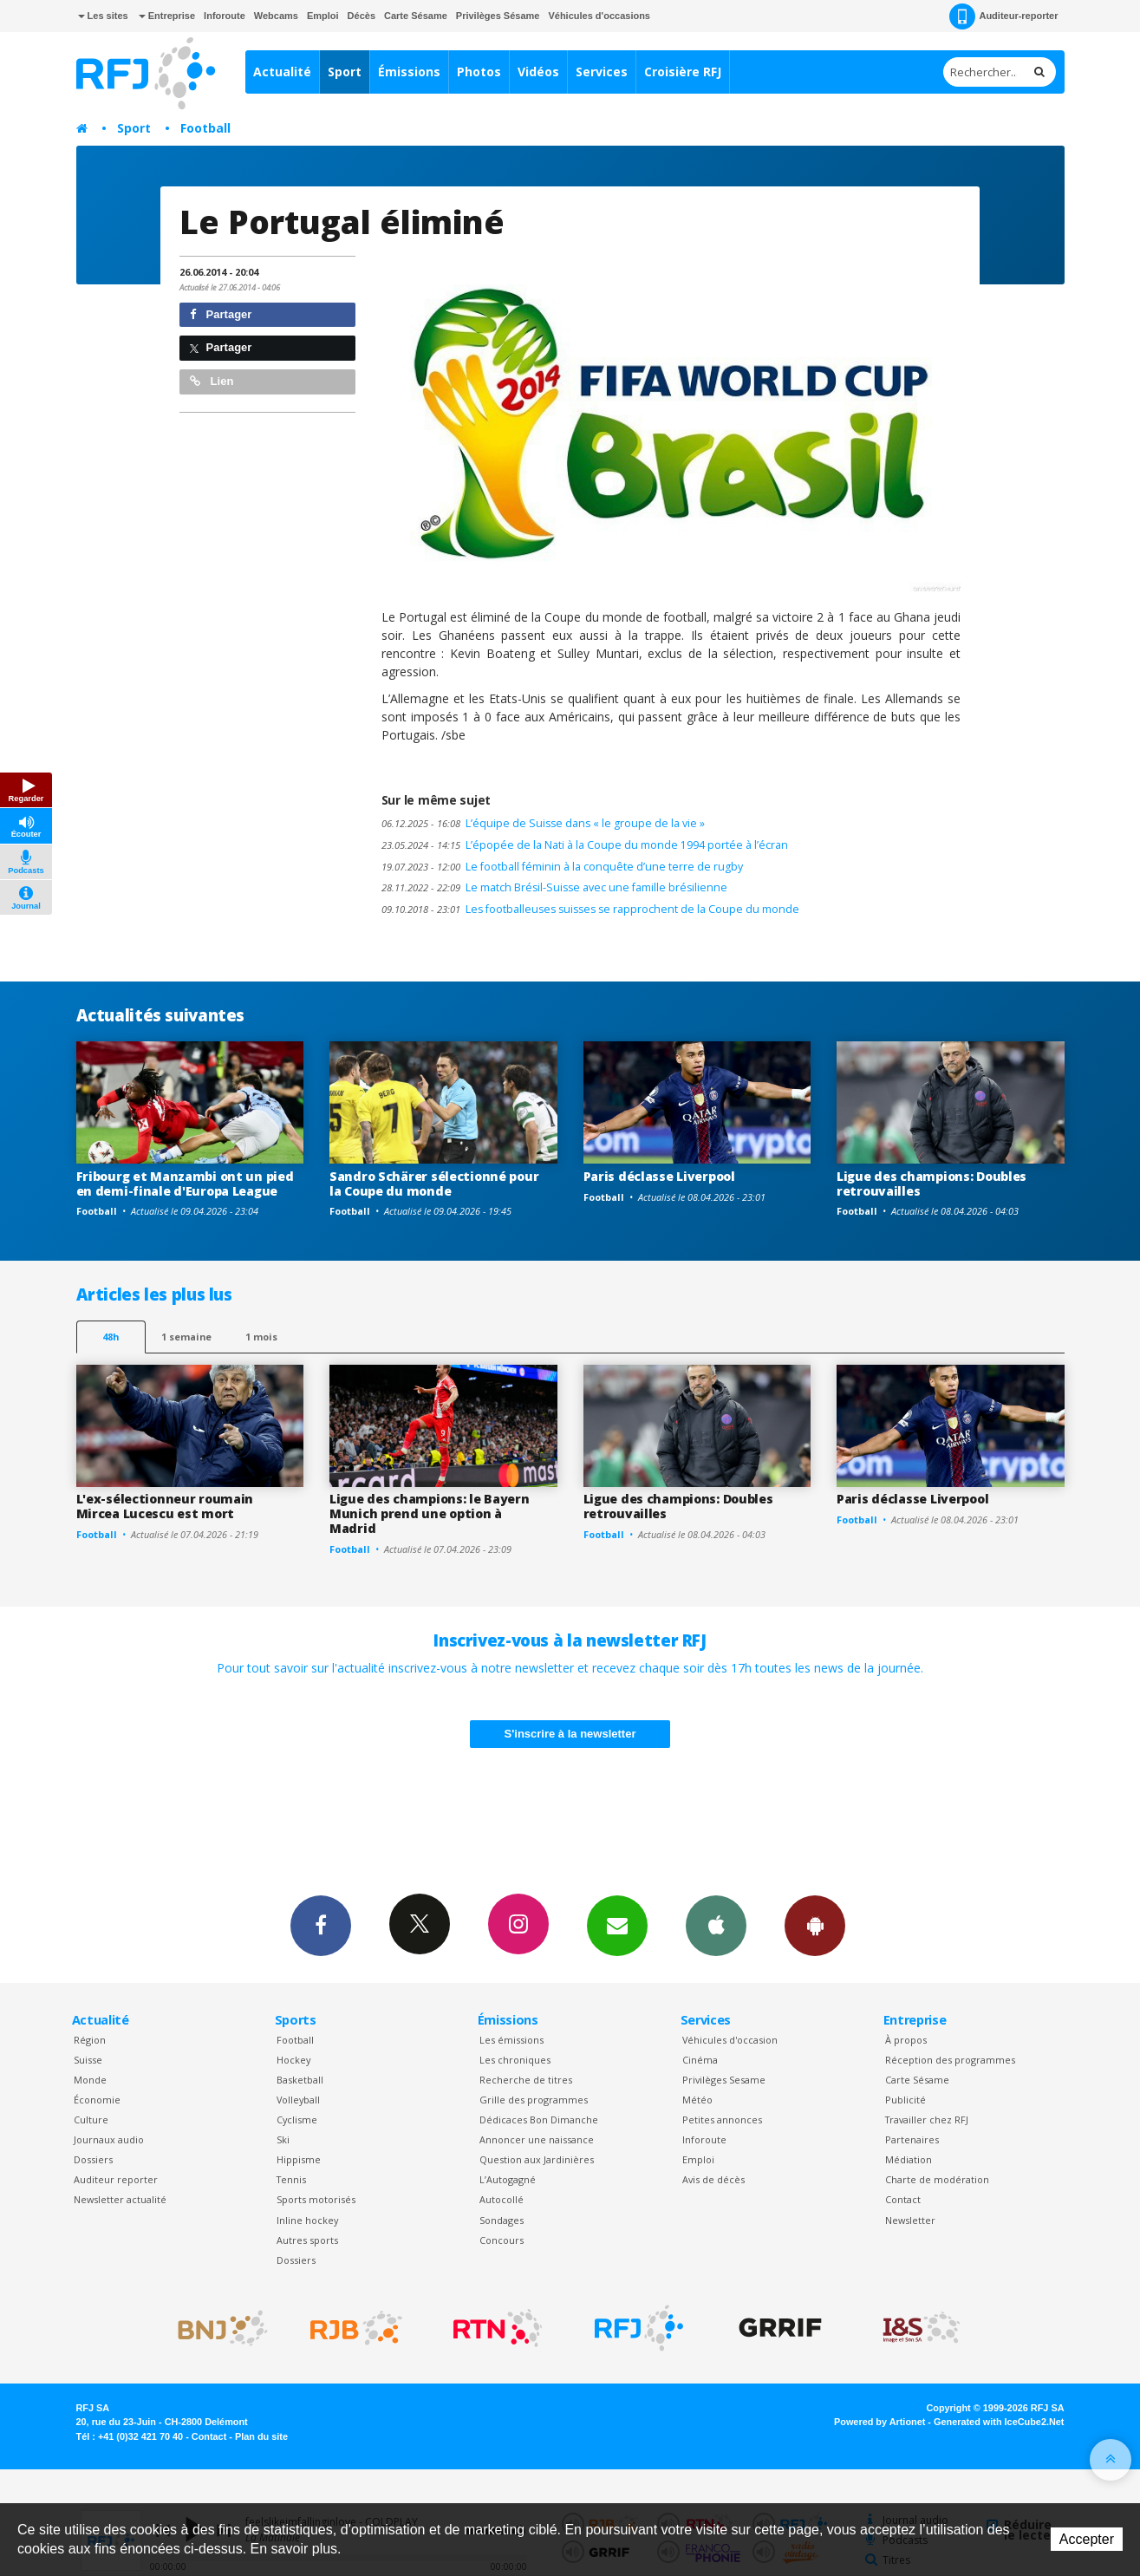 The height and width of the screenshot is (2576, 1140). Describe the element at coordinates (931, 1183) in the screenshot. I see `Ligue des champions: Doubles retrouvailles` at that location.